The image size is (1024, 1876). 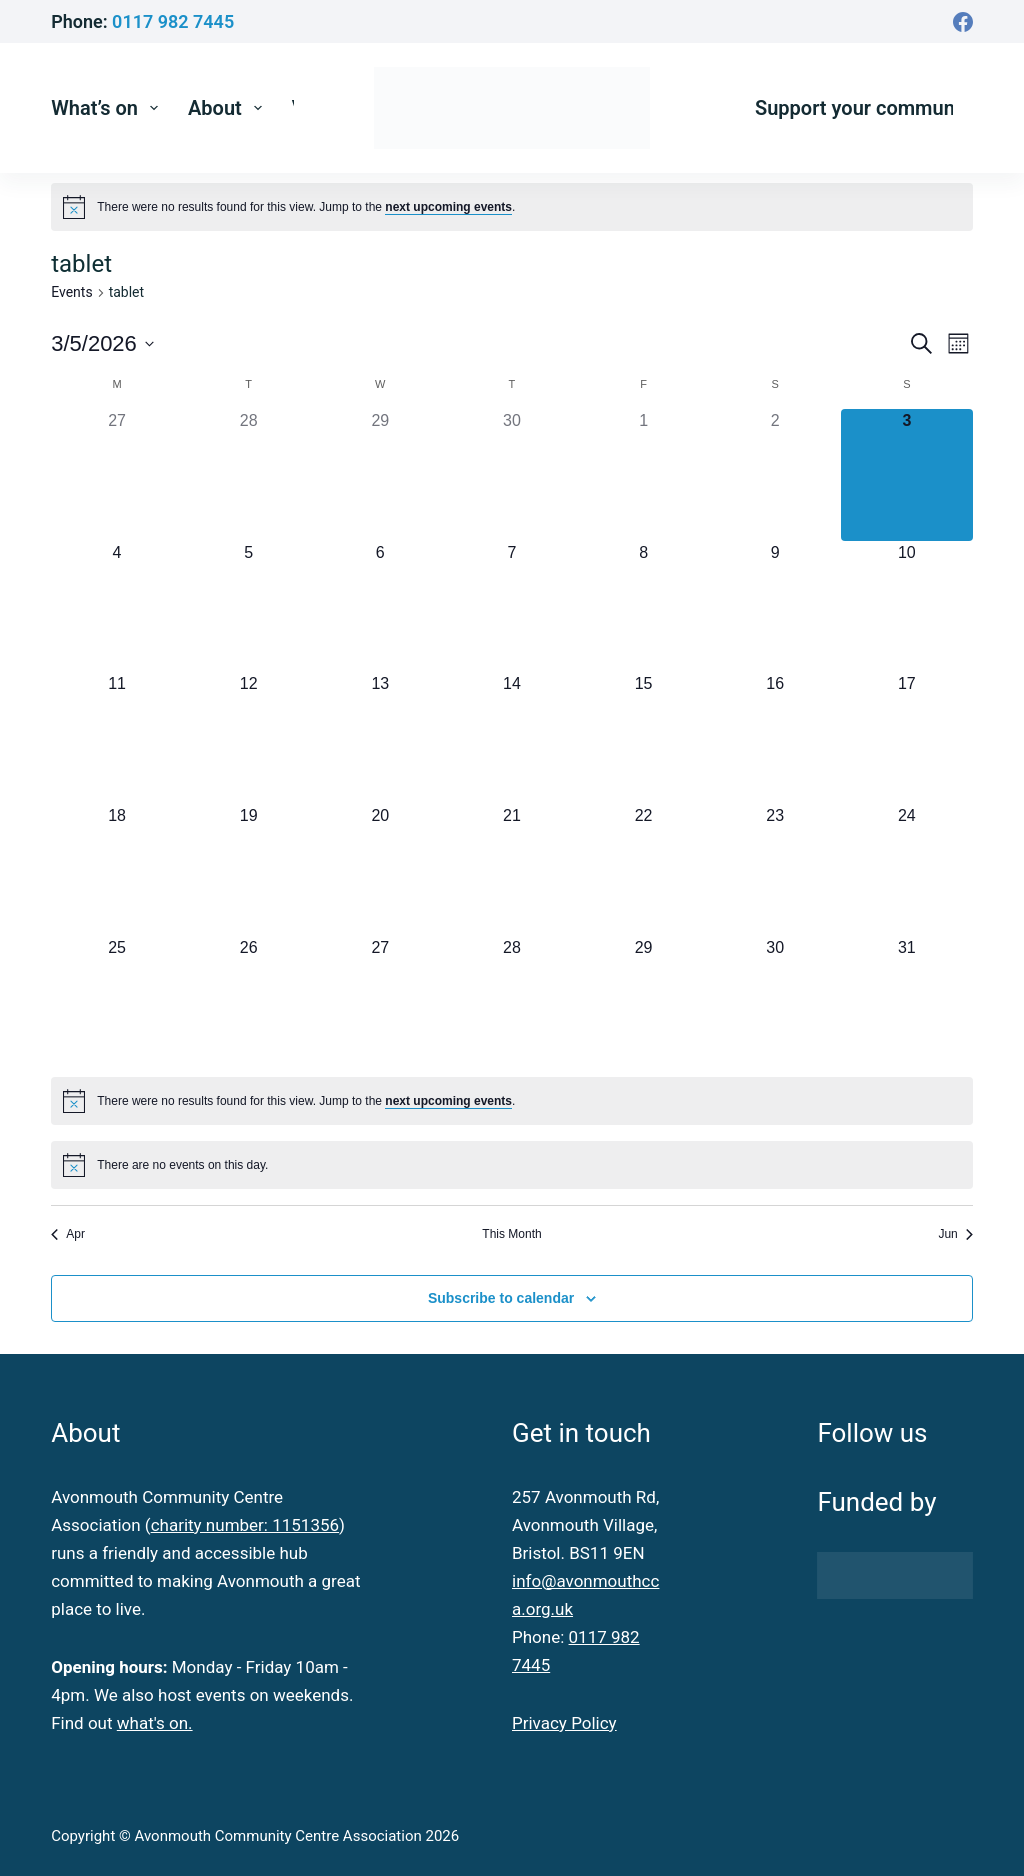 I want to click on About, so click(x=229, y=108).